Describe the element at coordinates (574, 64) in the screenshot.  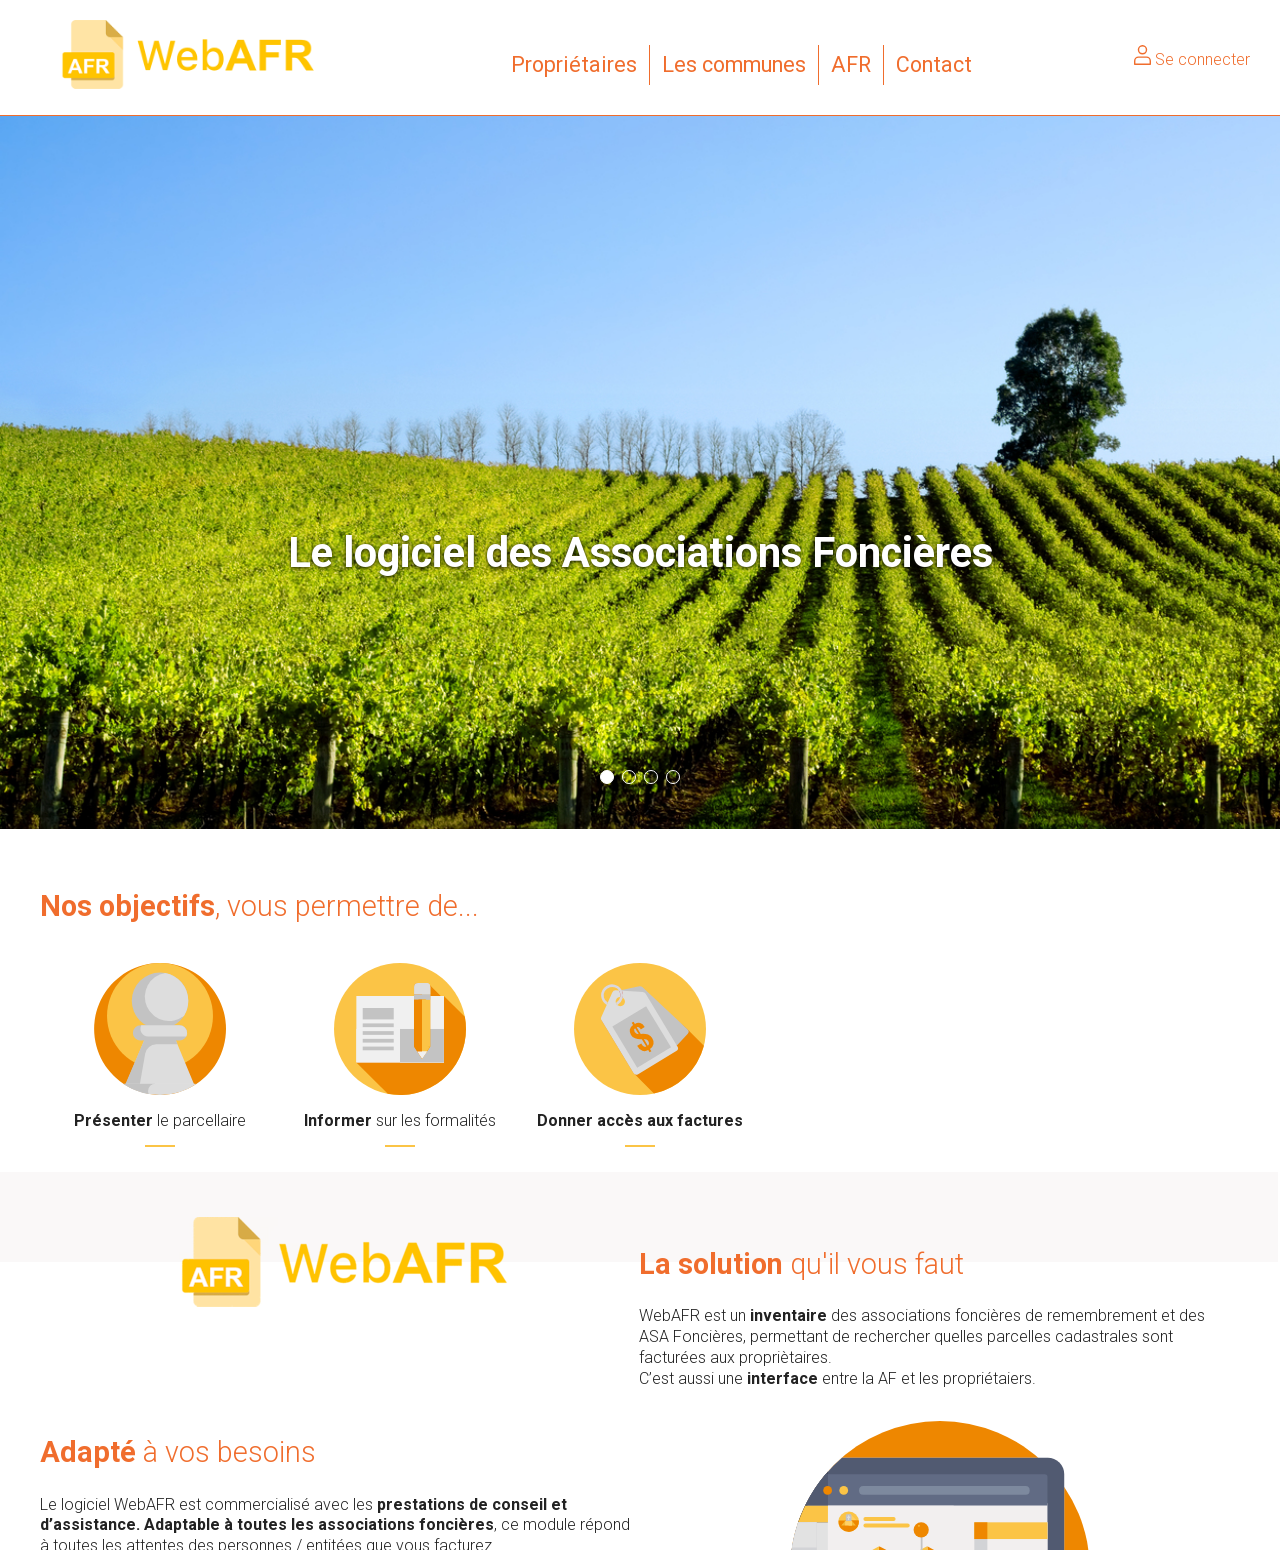
I see `Propriétaires` at that location.